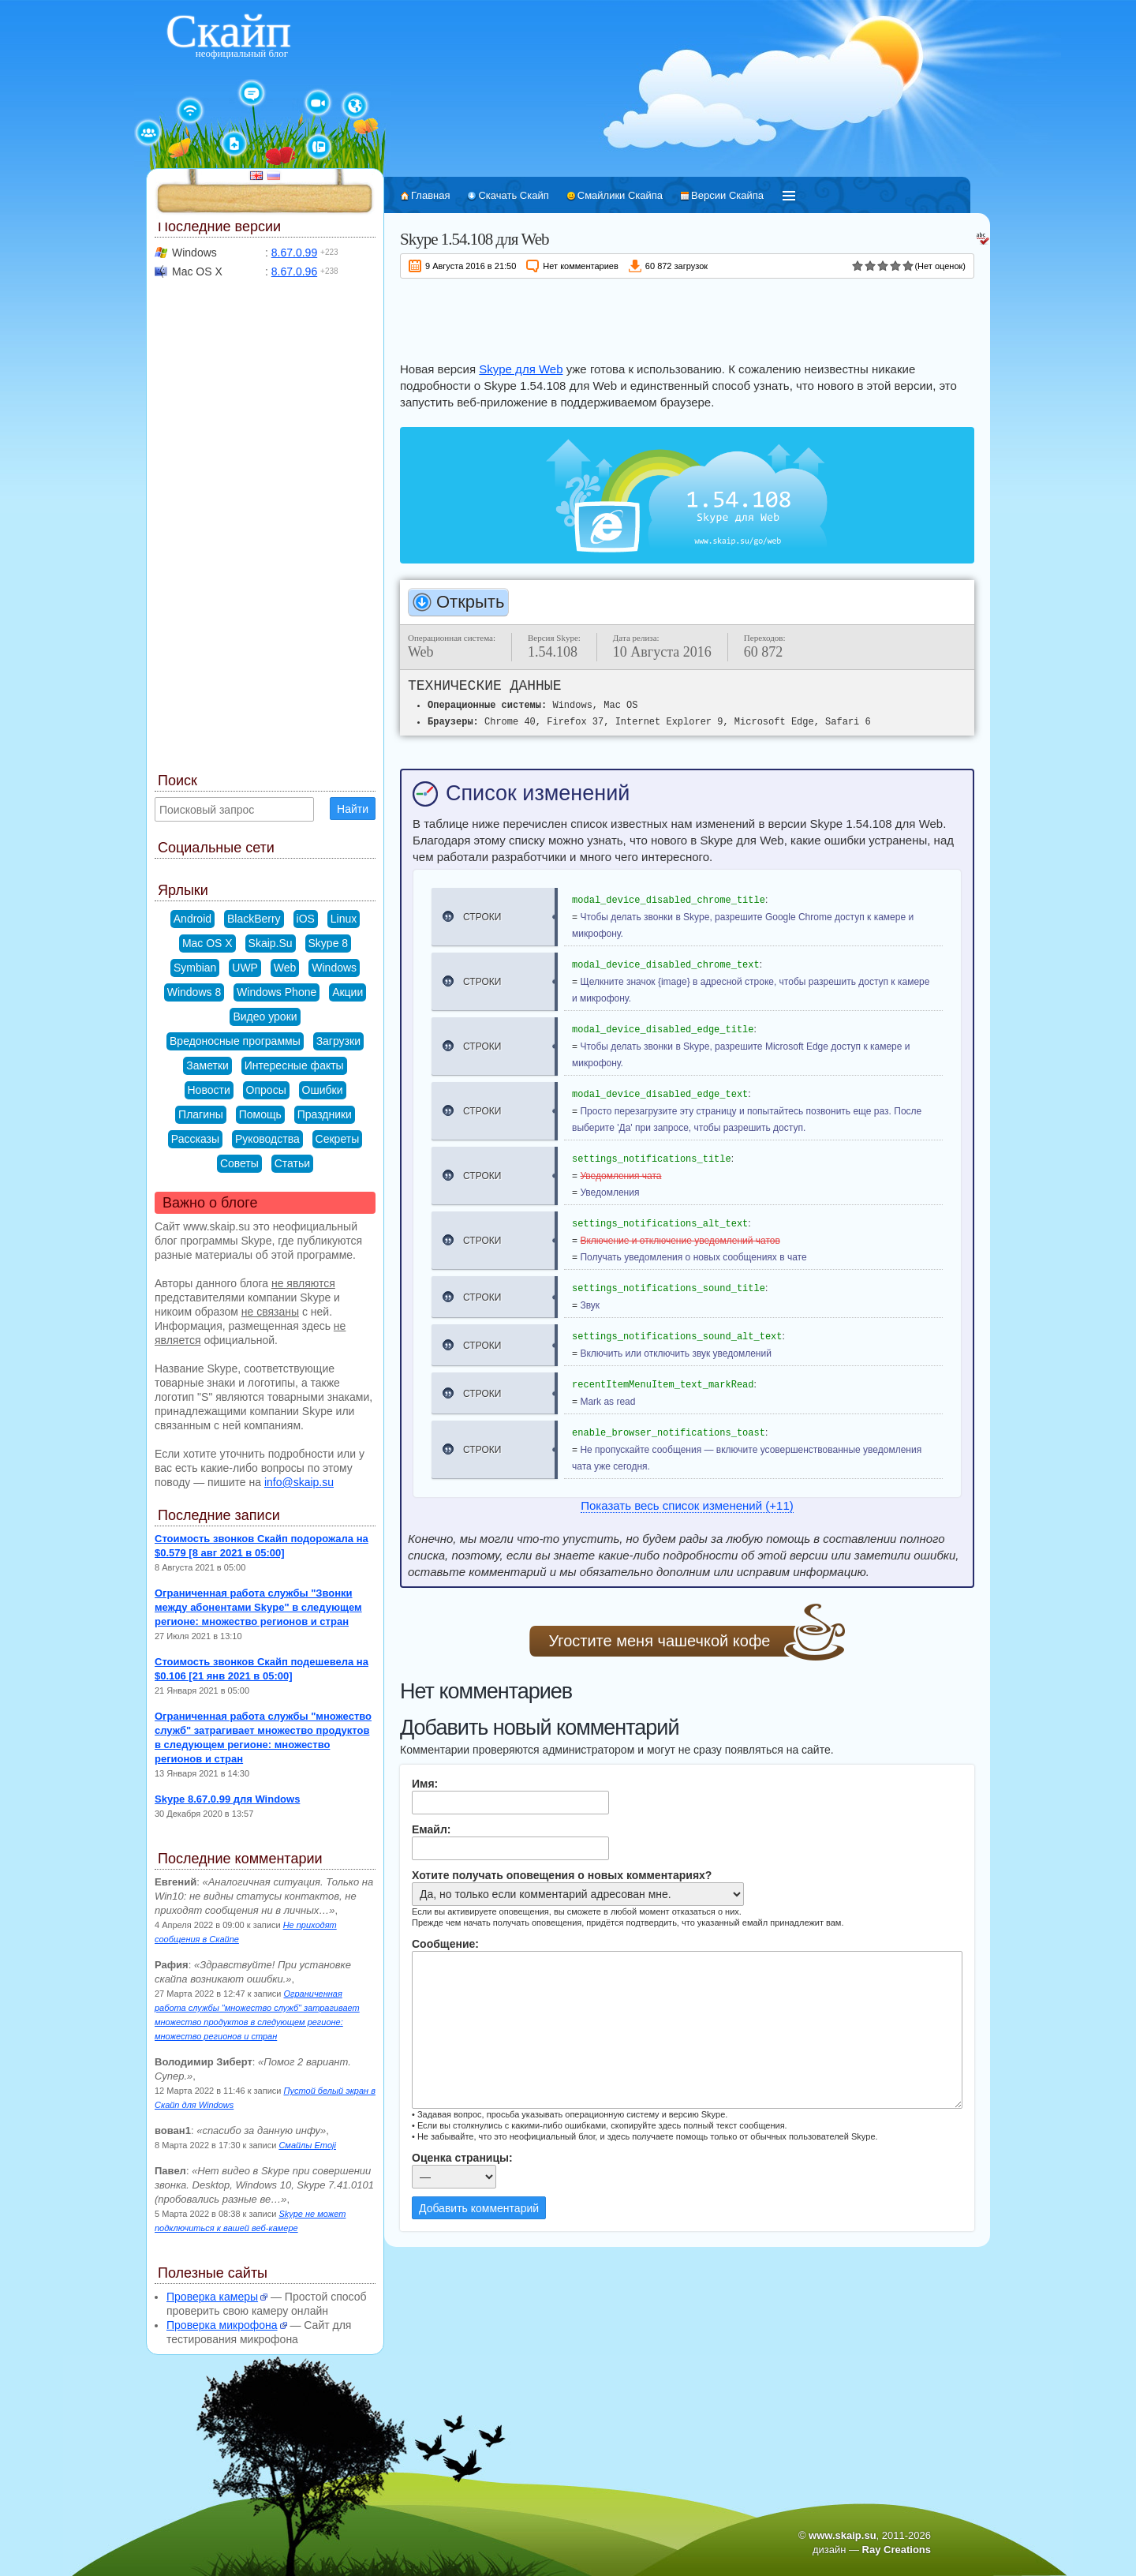 Image resolution: width=1136 pixels, height=2576 pixels. I want to click on Symbian, so click(195, 967).